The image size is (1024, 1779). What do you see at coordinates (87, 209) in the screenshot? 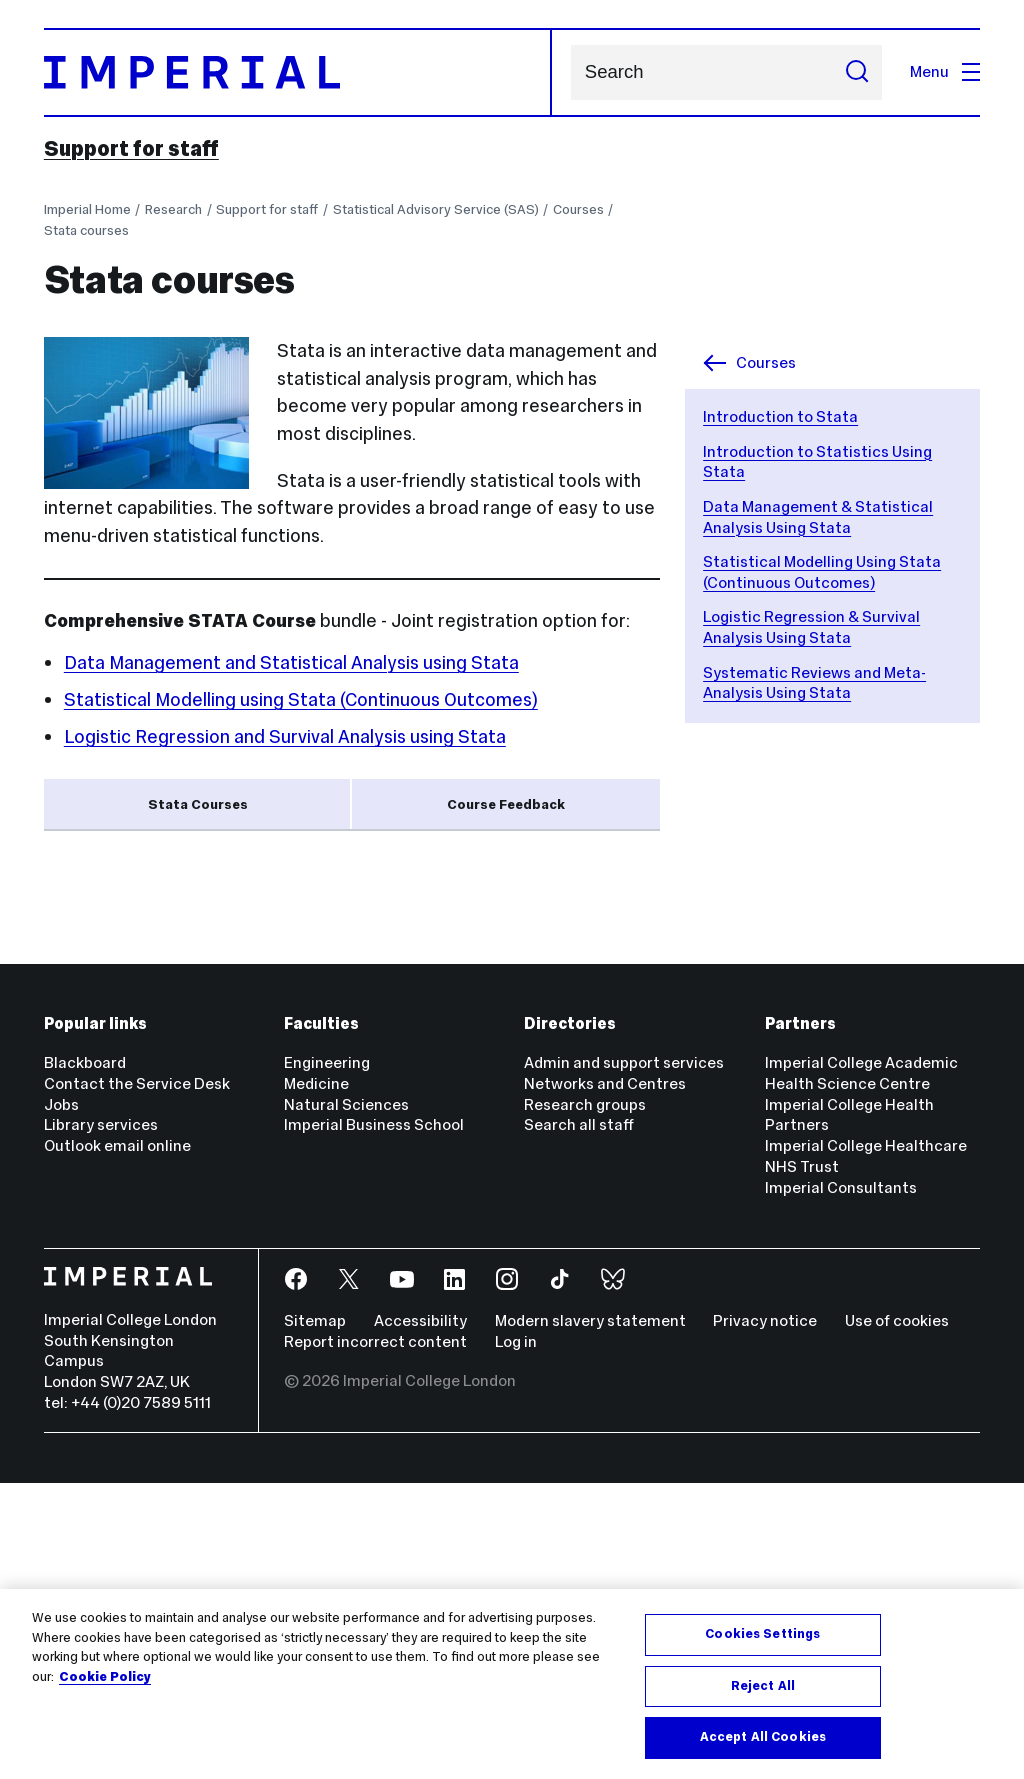
I see `Imperial Home` at bounding box center [87, 209].